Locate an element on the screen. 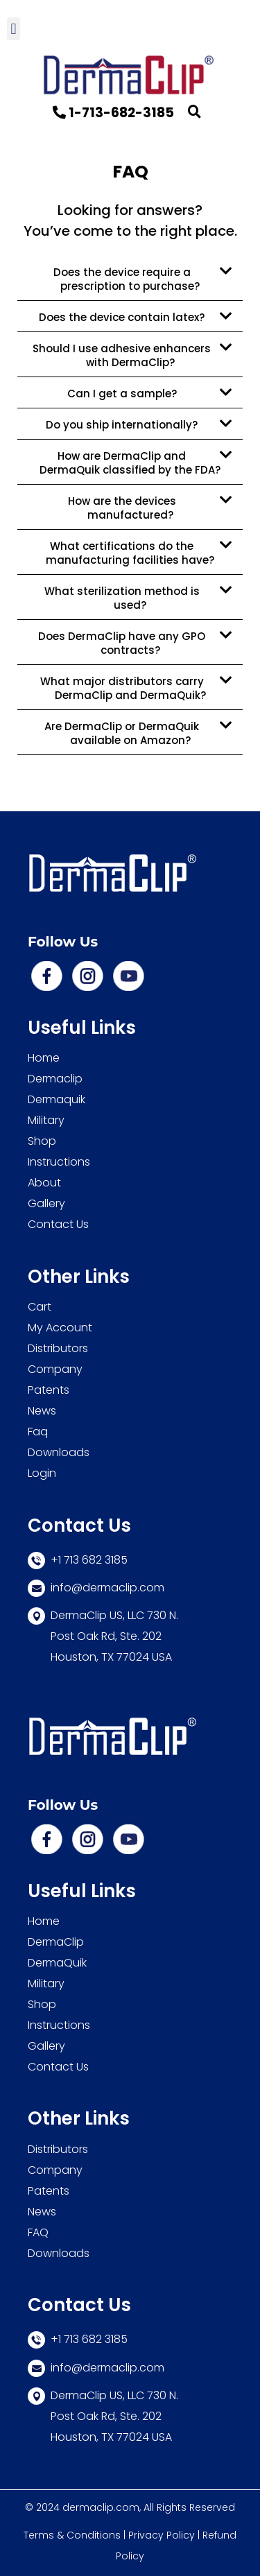 This screenshot has height=2576, width=260. Contact Us is located at coordinates (60, 1224).